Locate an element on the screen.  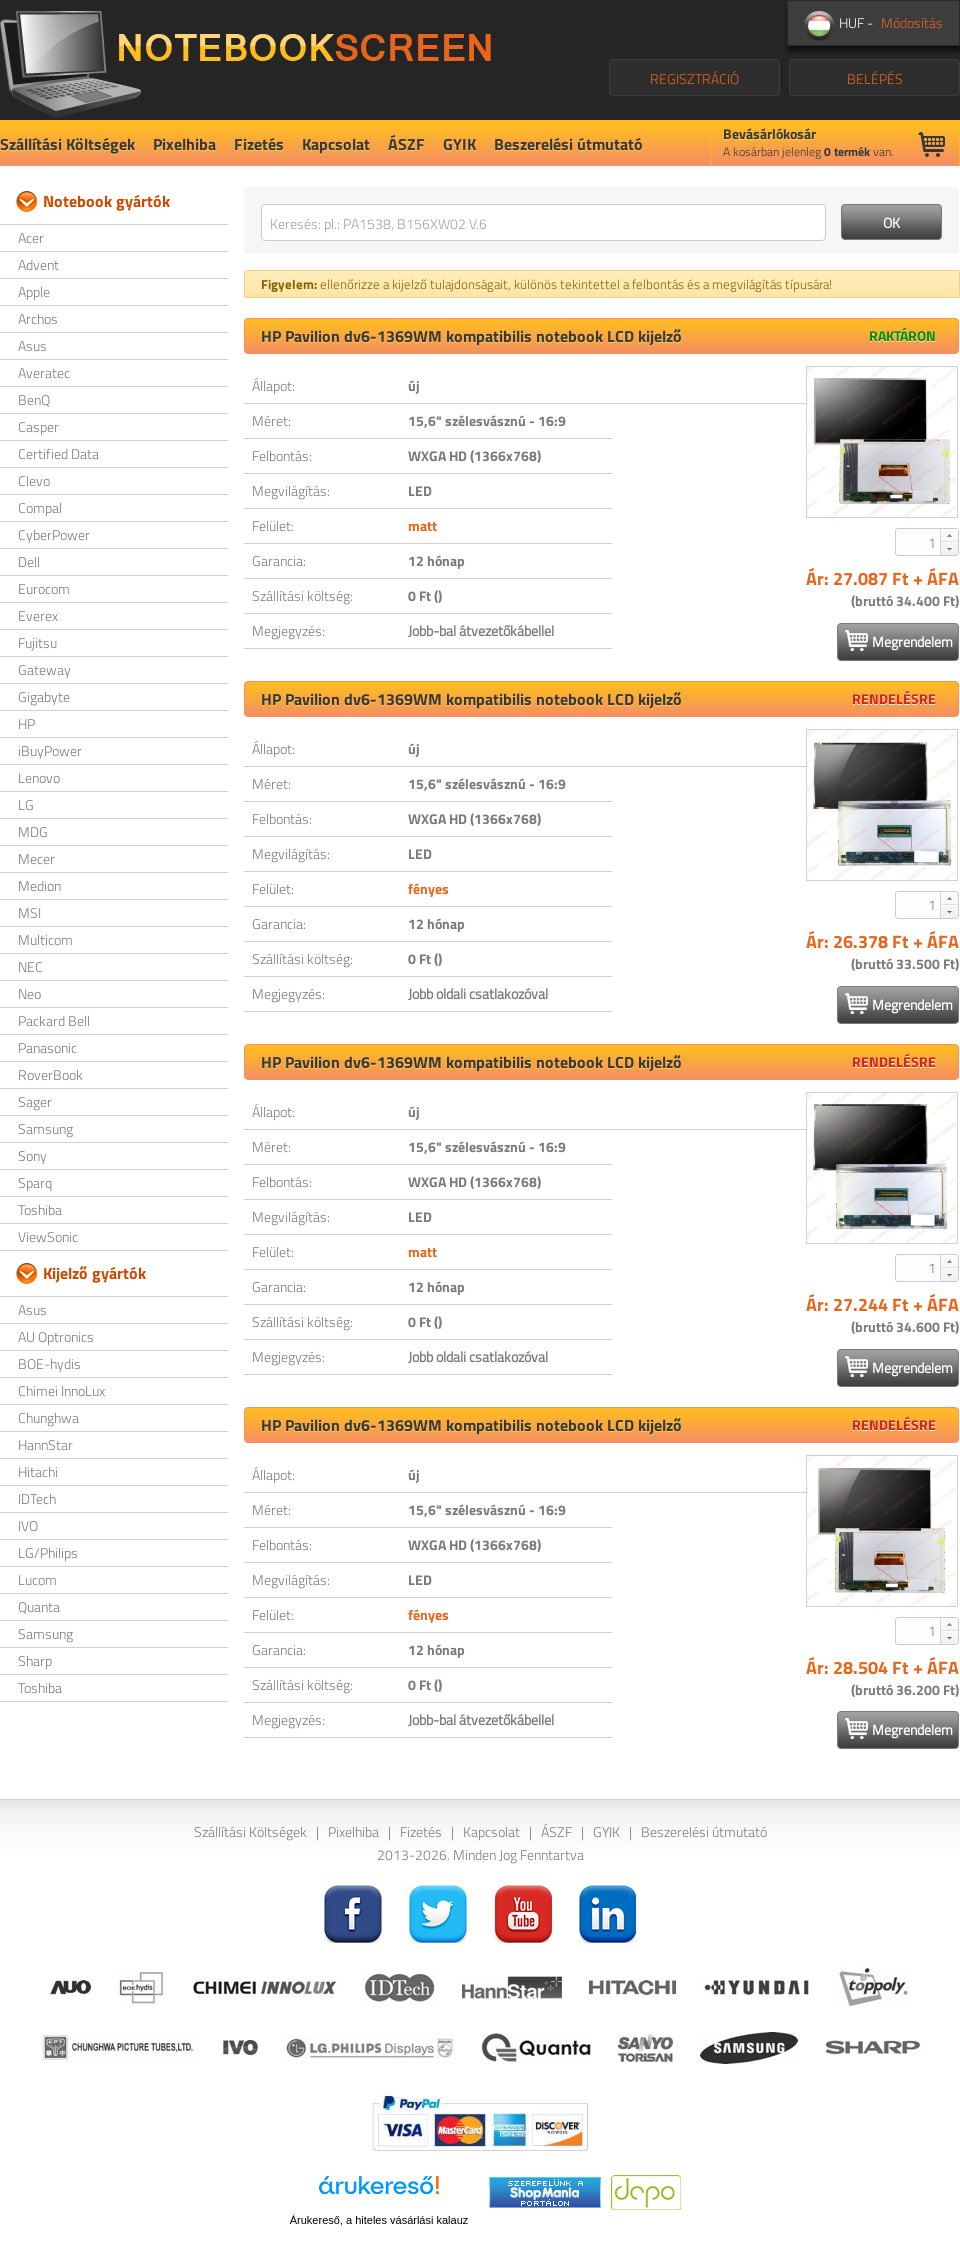
Neo is located at coordinates (29, 993).